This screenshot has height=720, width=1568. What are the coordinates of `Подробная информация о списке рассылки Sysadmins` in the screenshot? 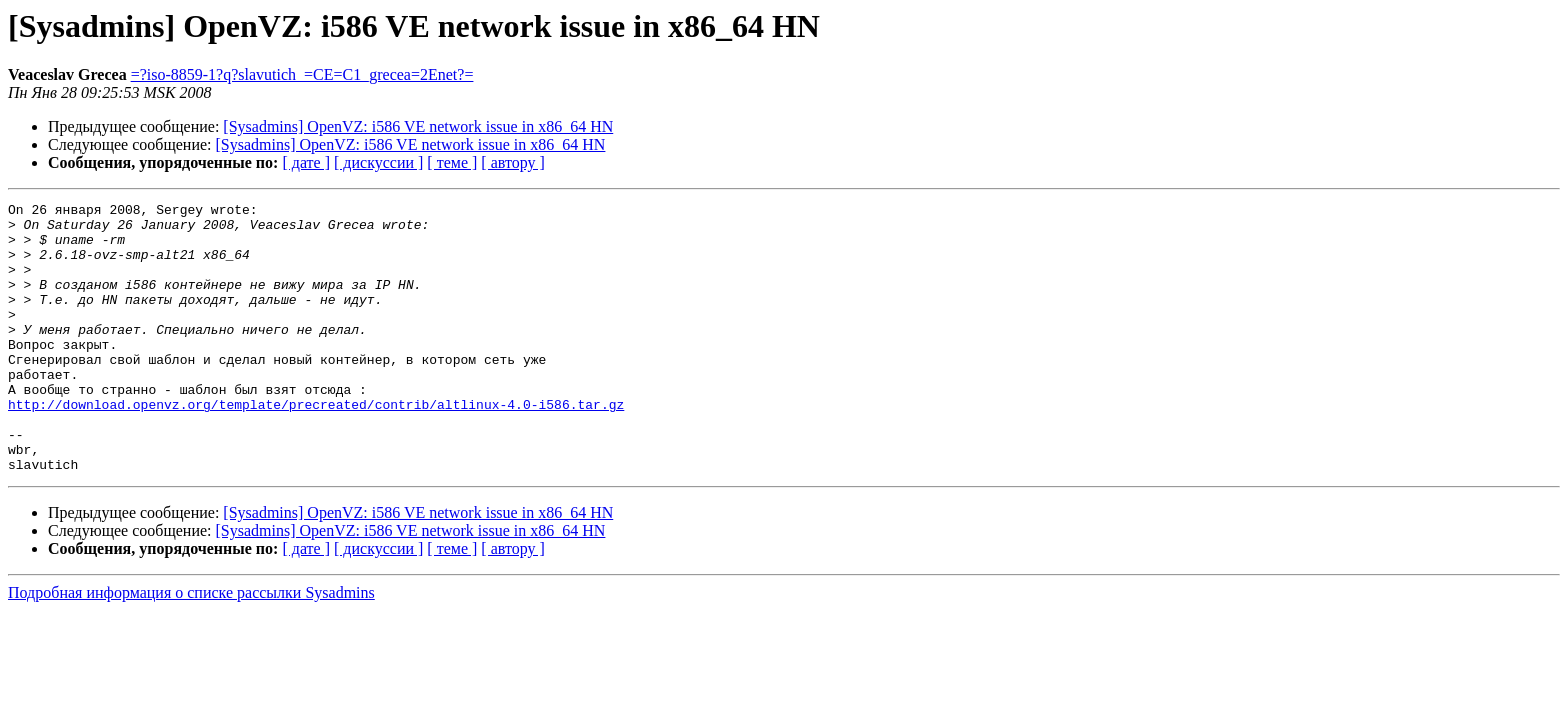 It's located at (191, 646).